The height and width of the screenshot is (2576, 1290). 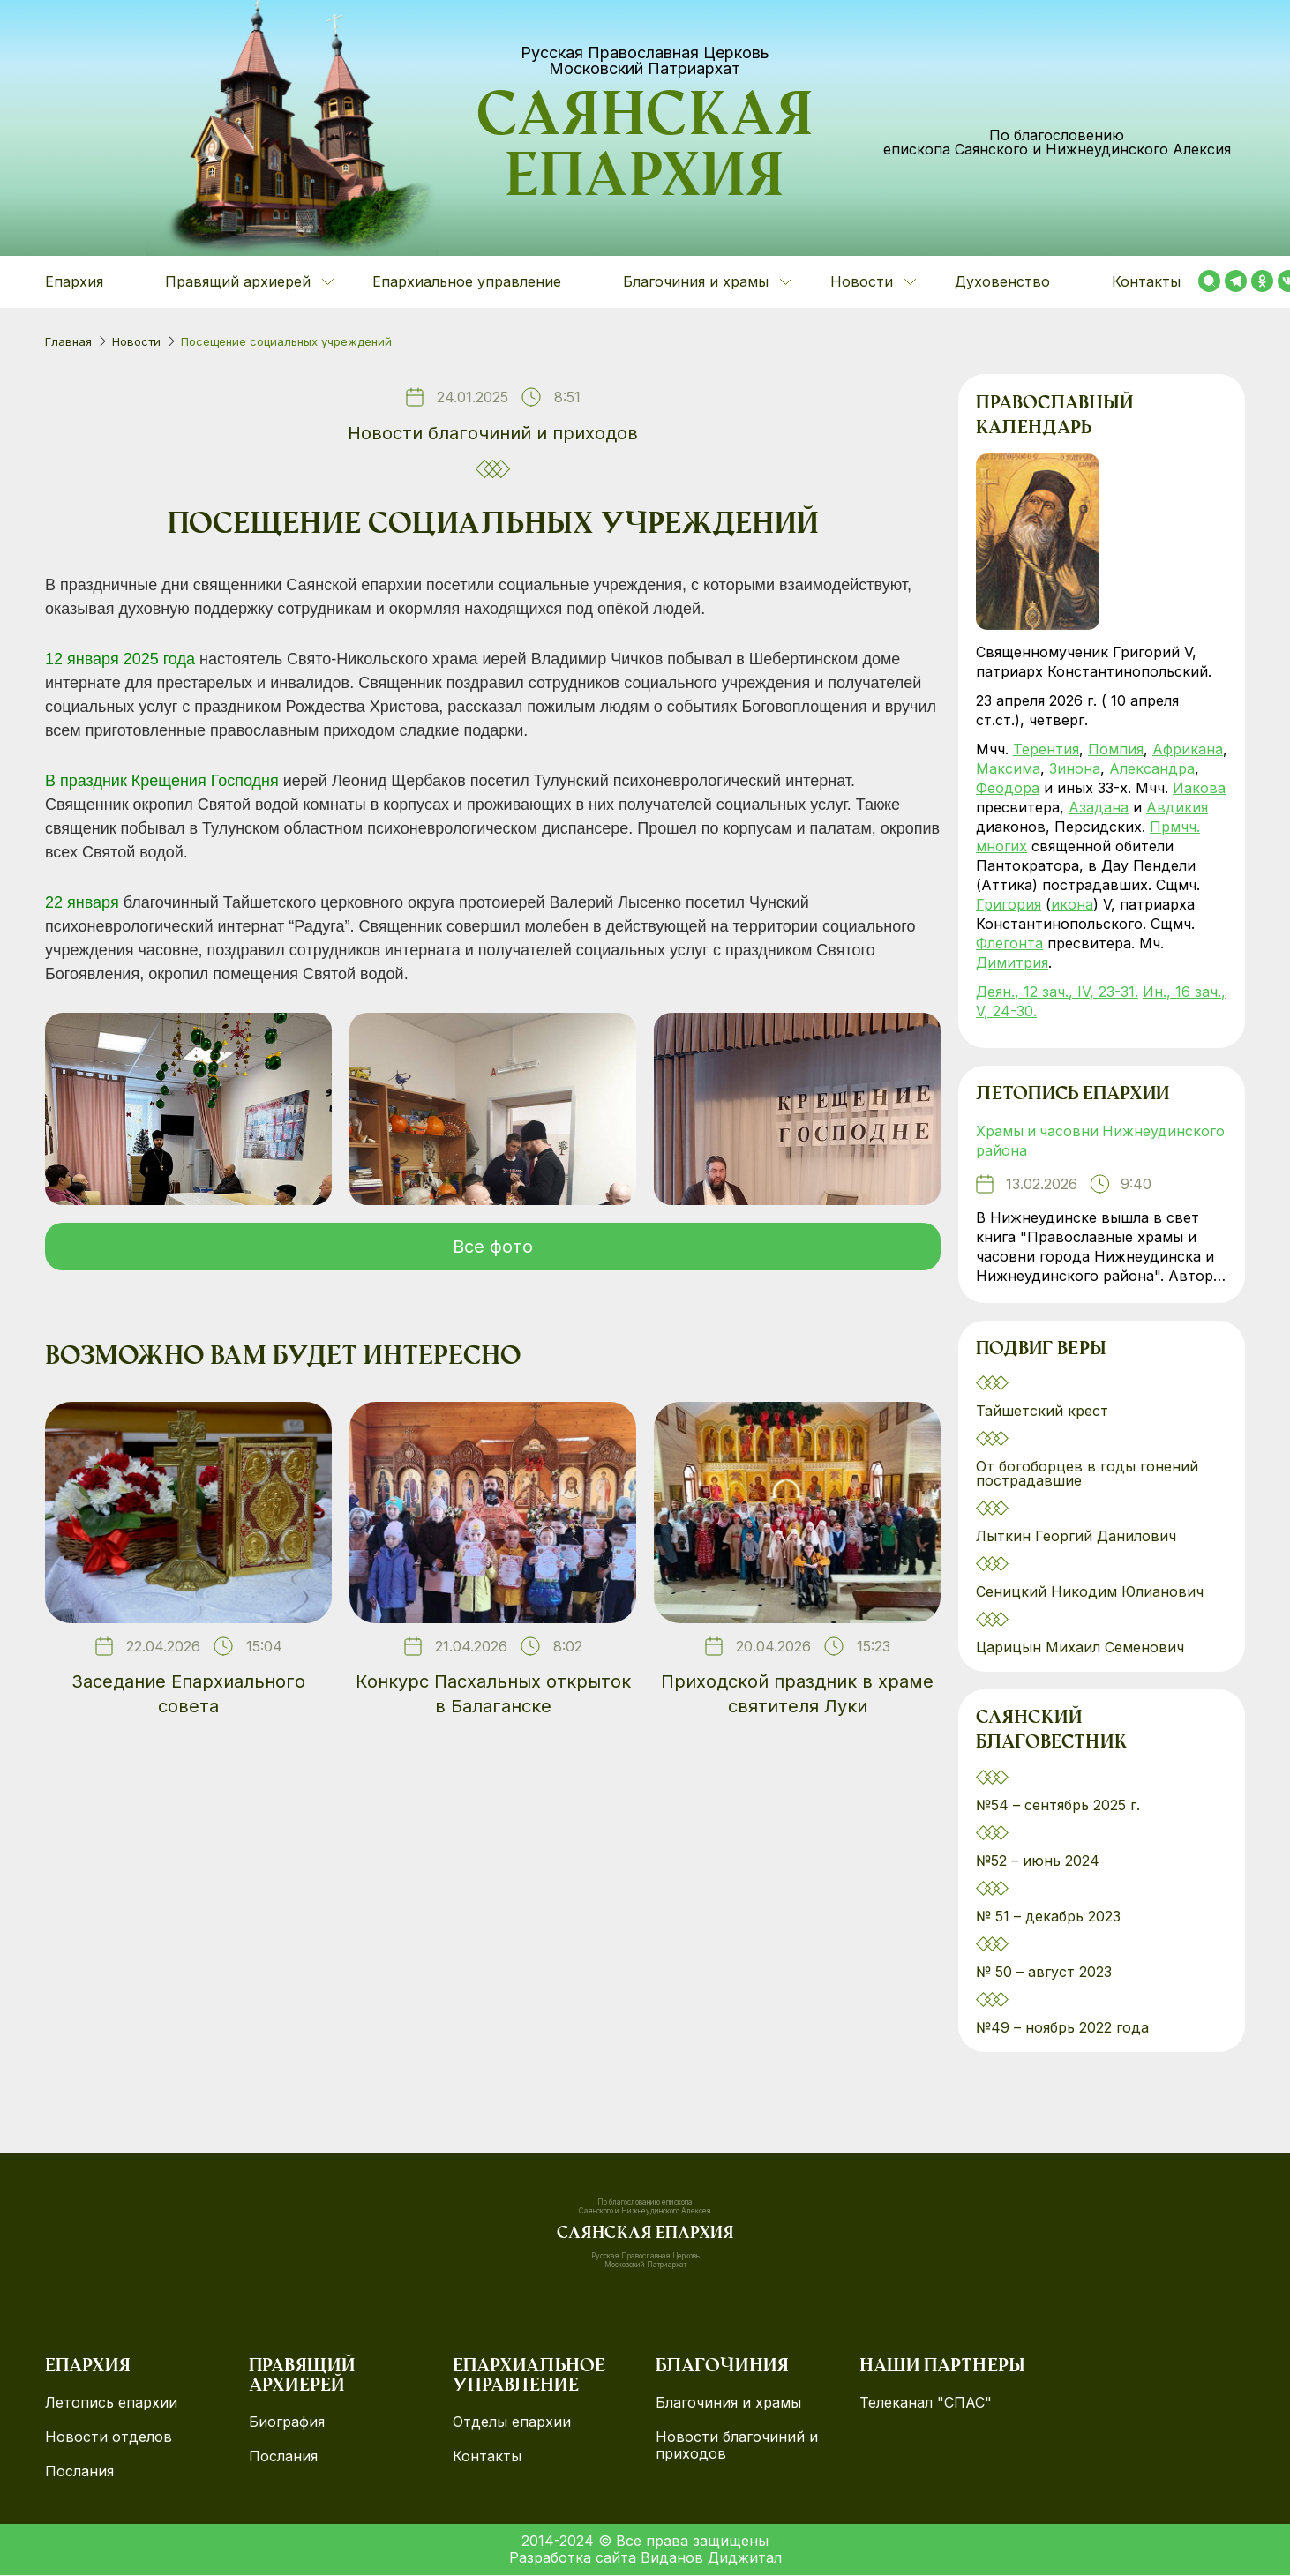 What do you see at coordinates (1101, 1141) in the screenshot?
I see `Храмы и часовни Нижнеудинского района` at bounding box center [1101, 1141].